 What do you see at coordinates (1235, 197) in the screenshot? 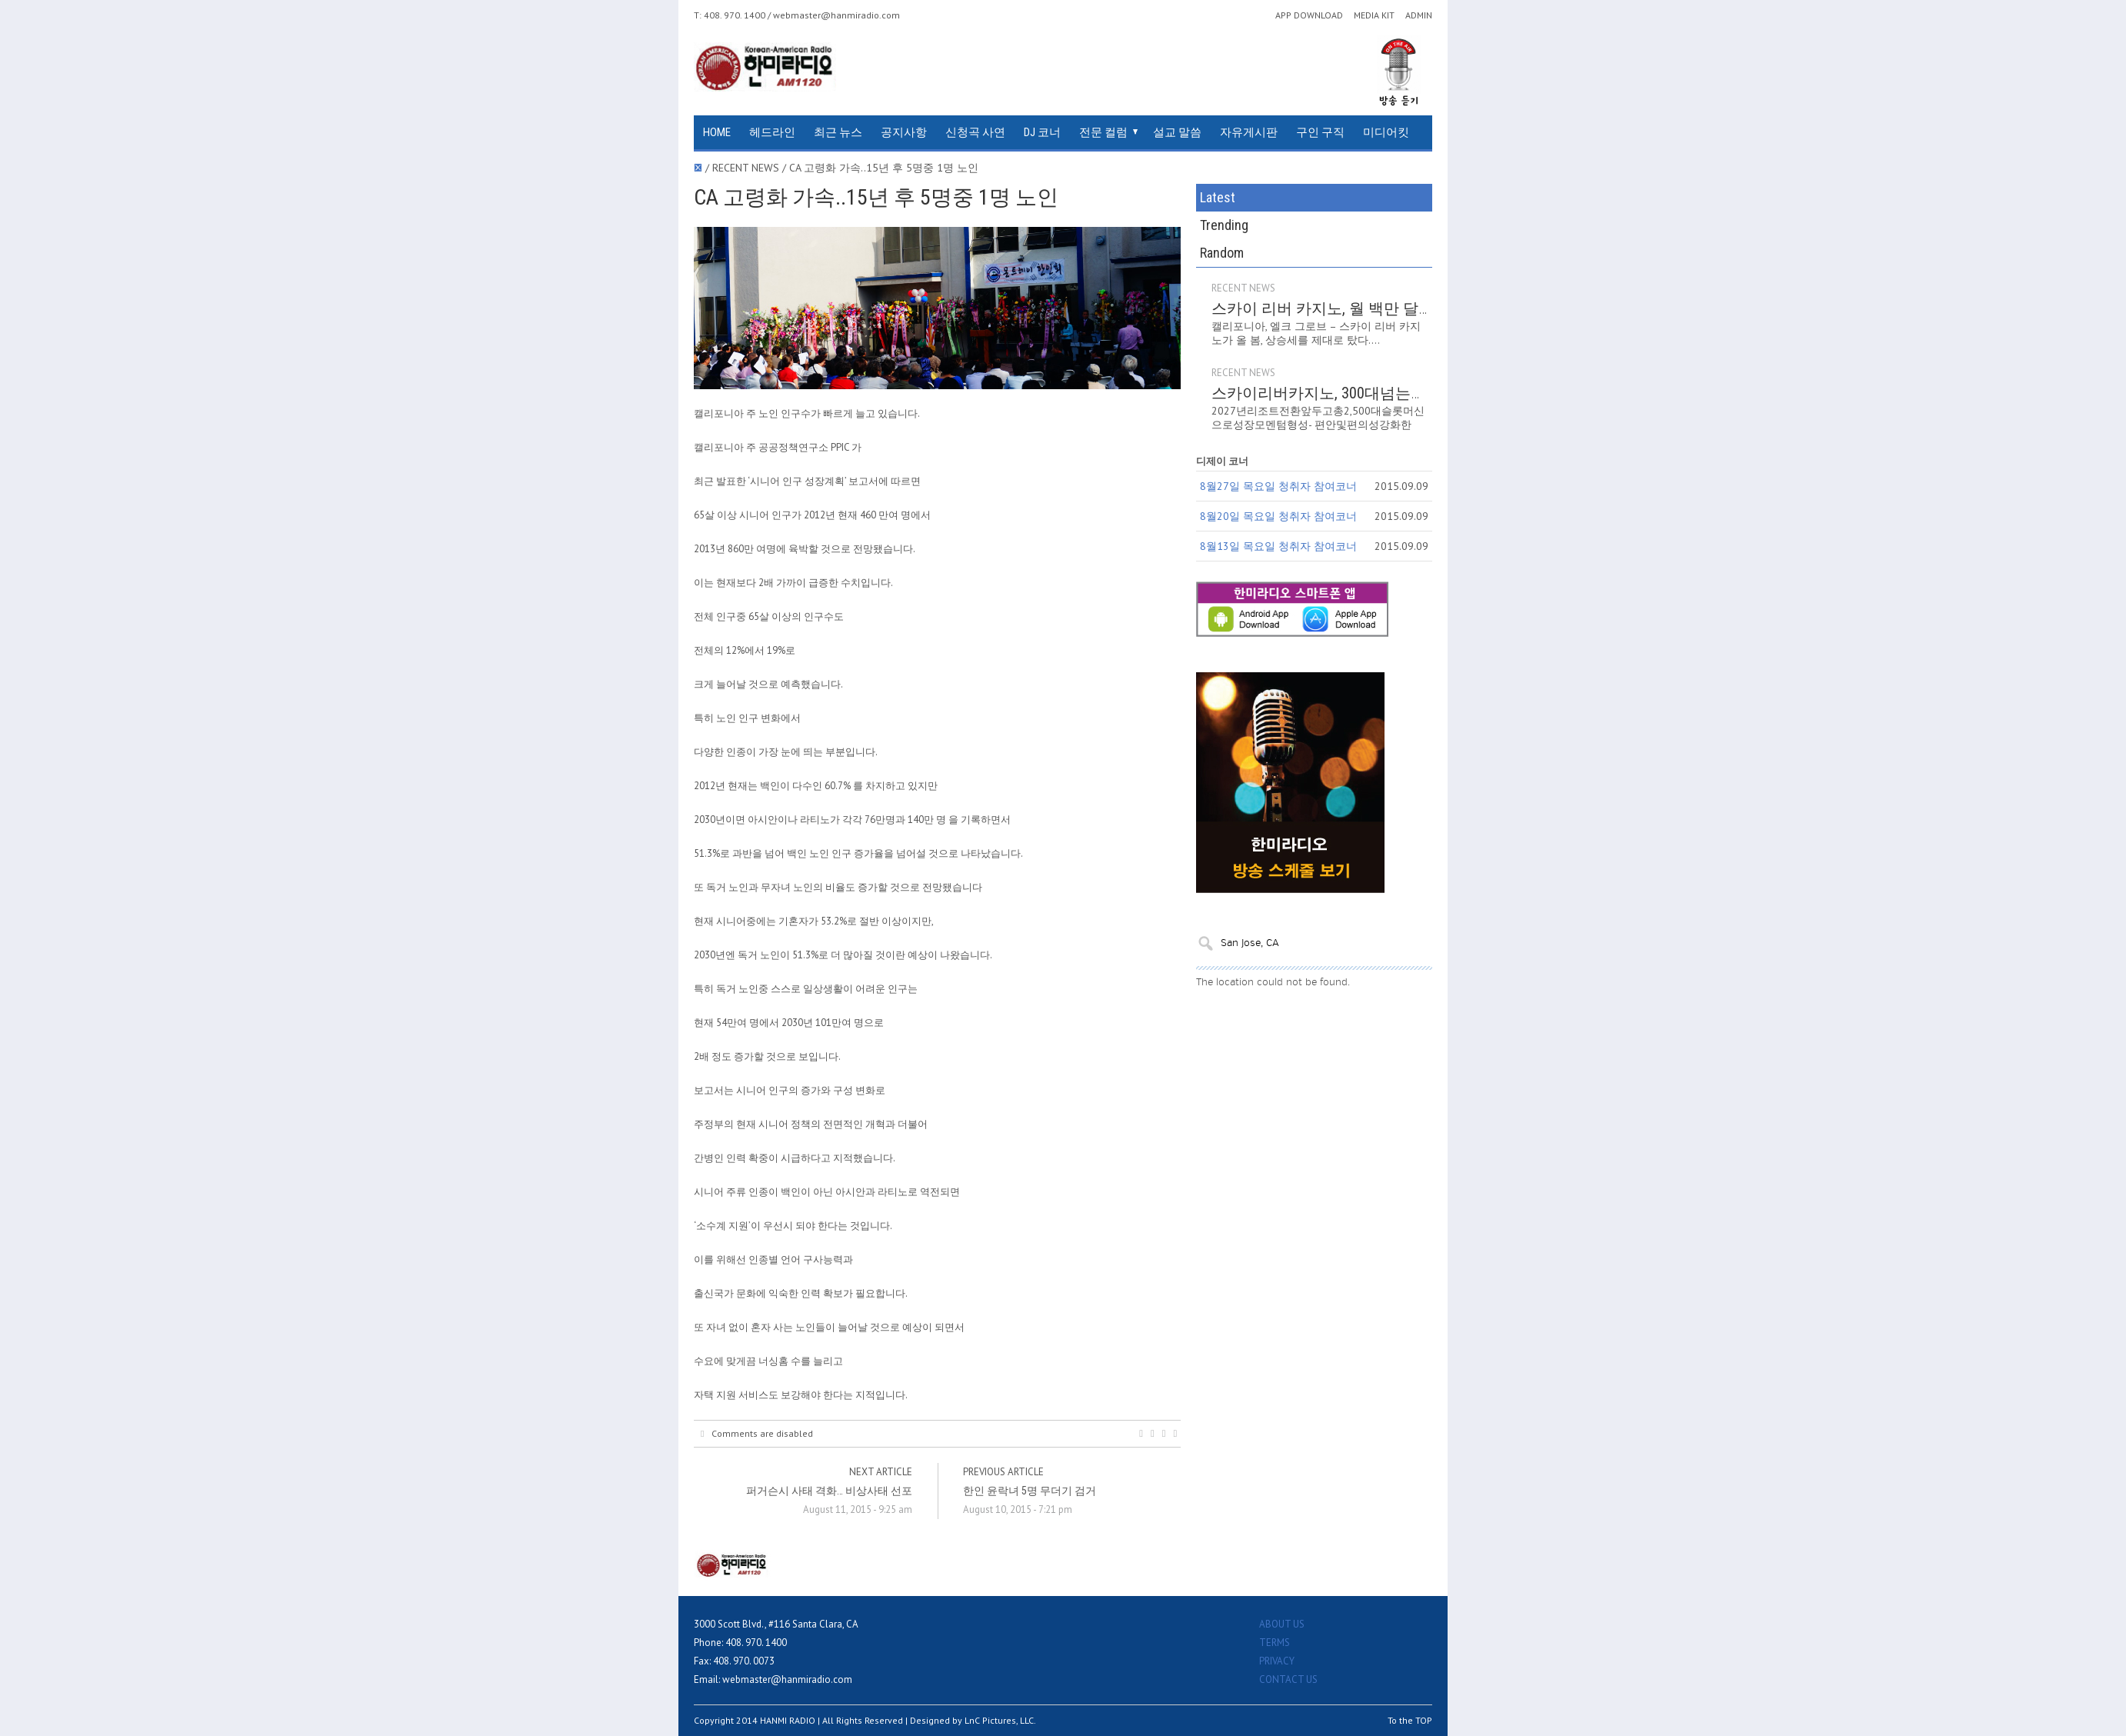
I see `Latest` at bounding box center [1235, 197].